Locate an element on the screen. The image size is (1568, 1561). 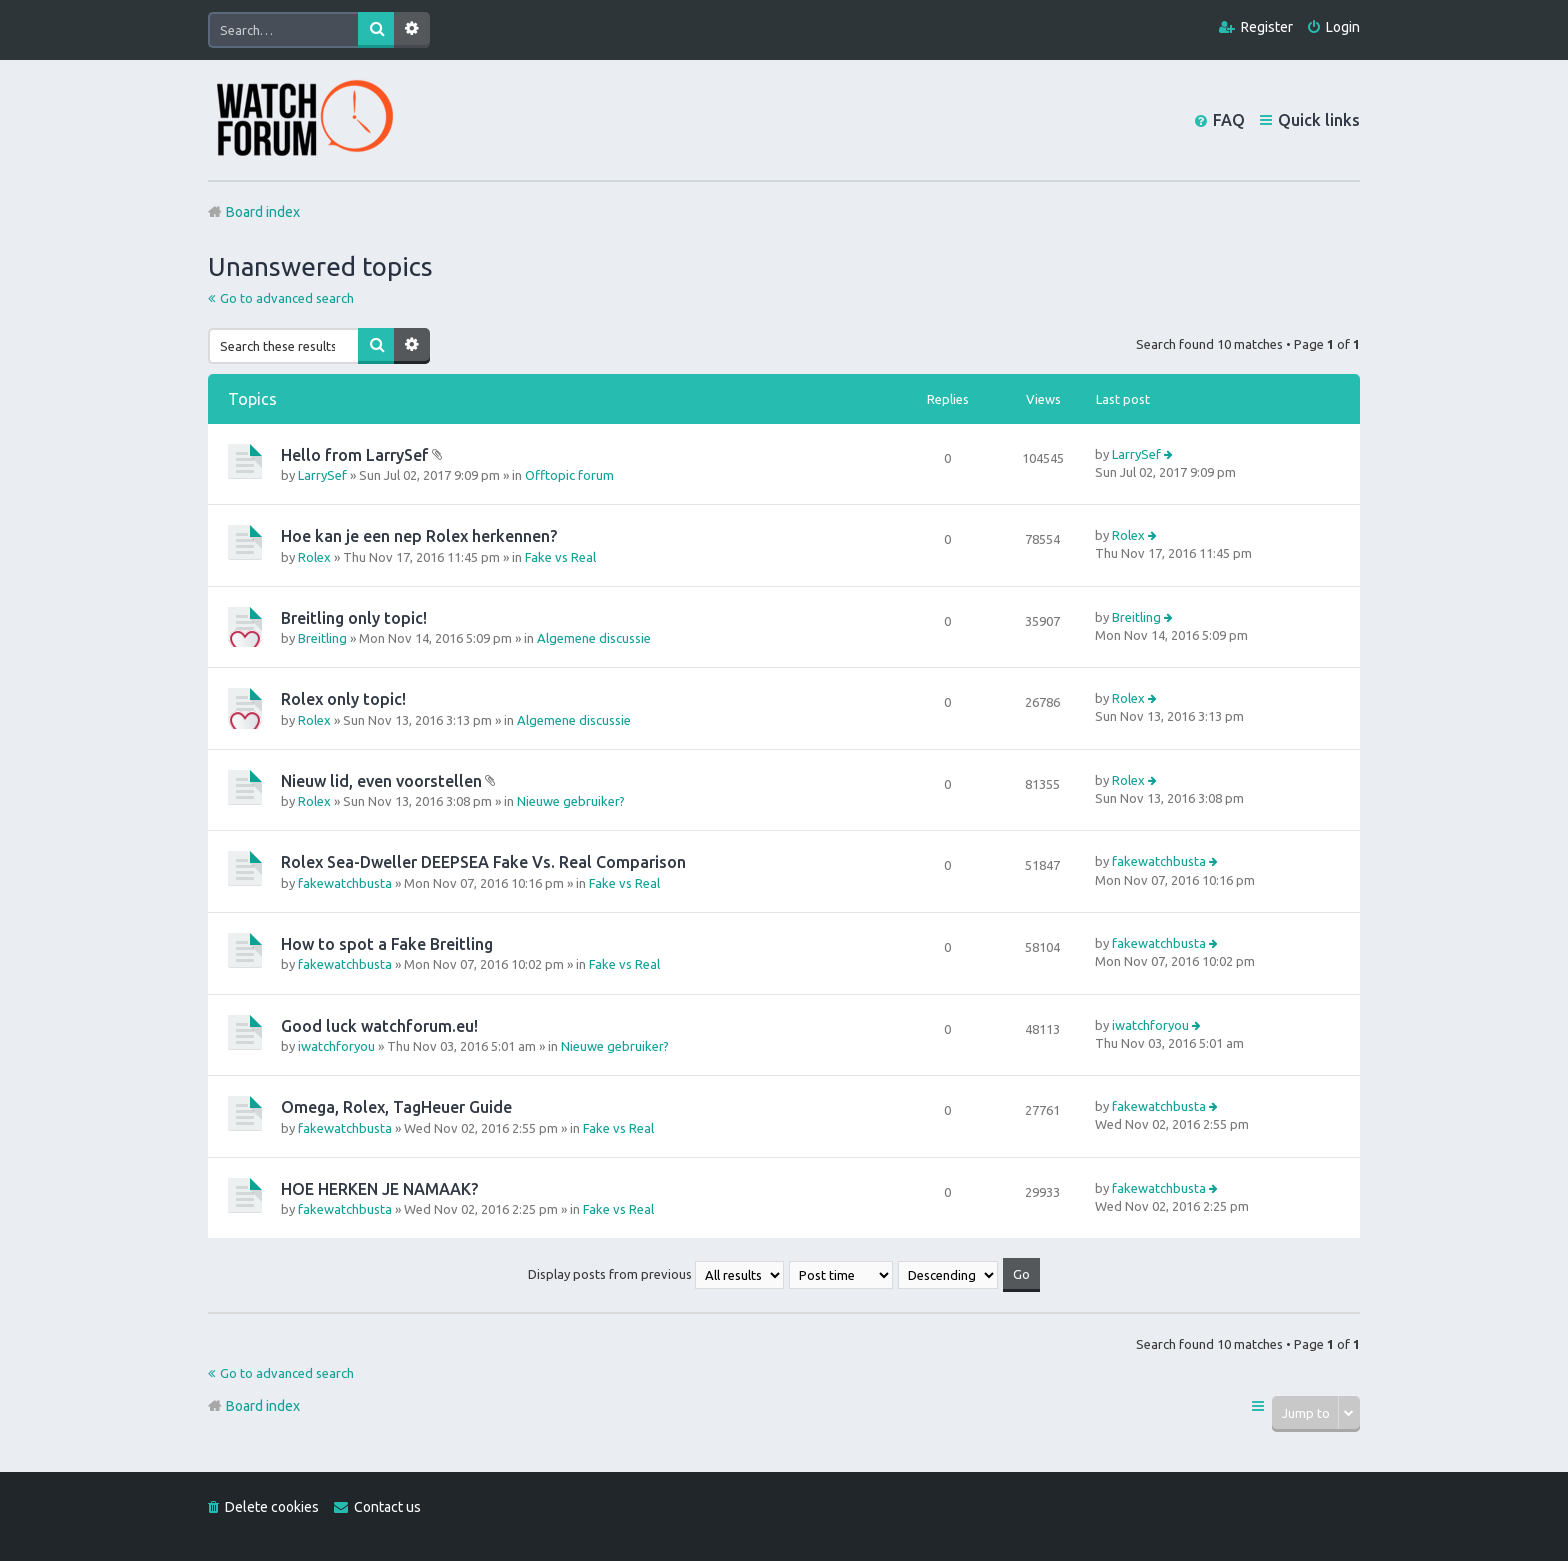
Login [menuitem] is located at coordinates (1343, 27).